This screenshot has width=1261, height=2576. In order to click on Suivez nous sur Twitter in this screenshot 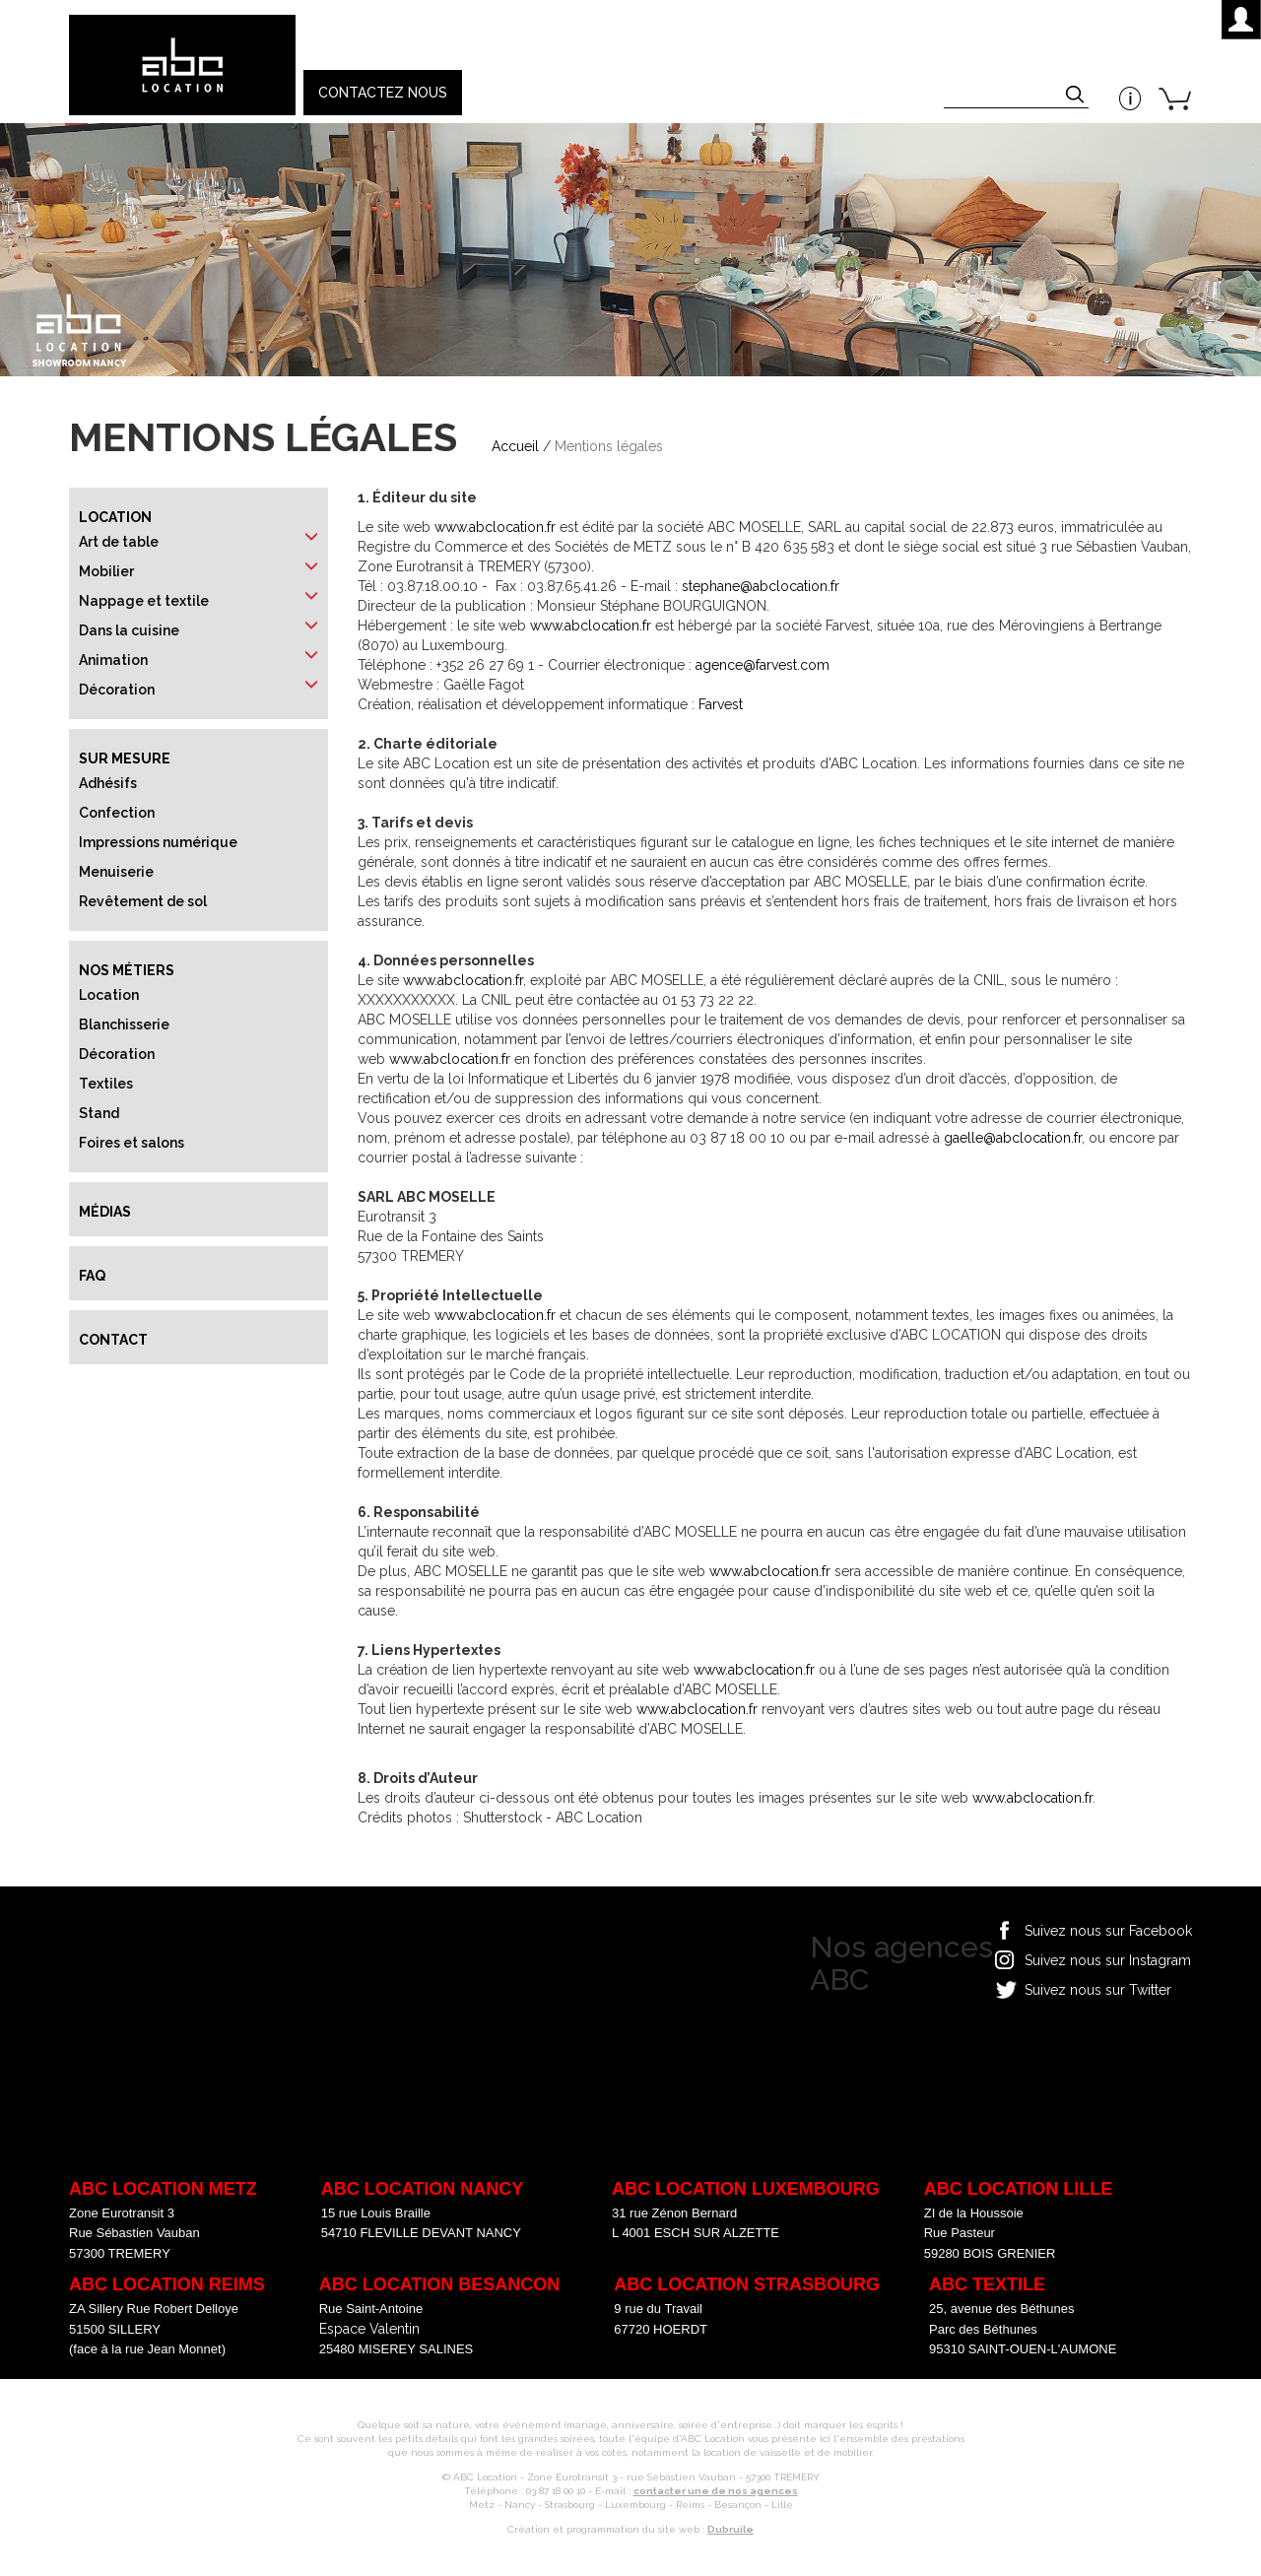, I will do `click(1098, 1990)`.